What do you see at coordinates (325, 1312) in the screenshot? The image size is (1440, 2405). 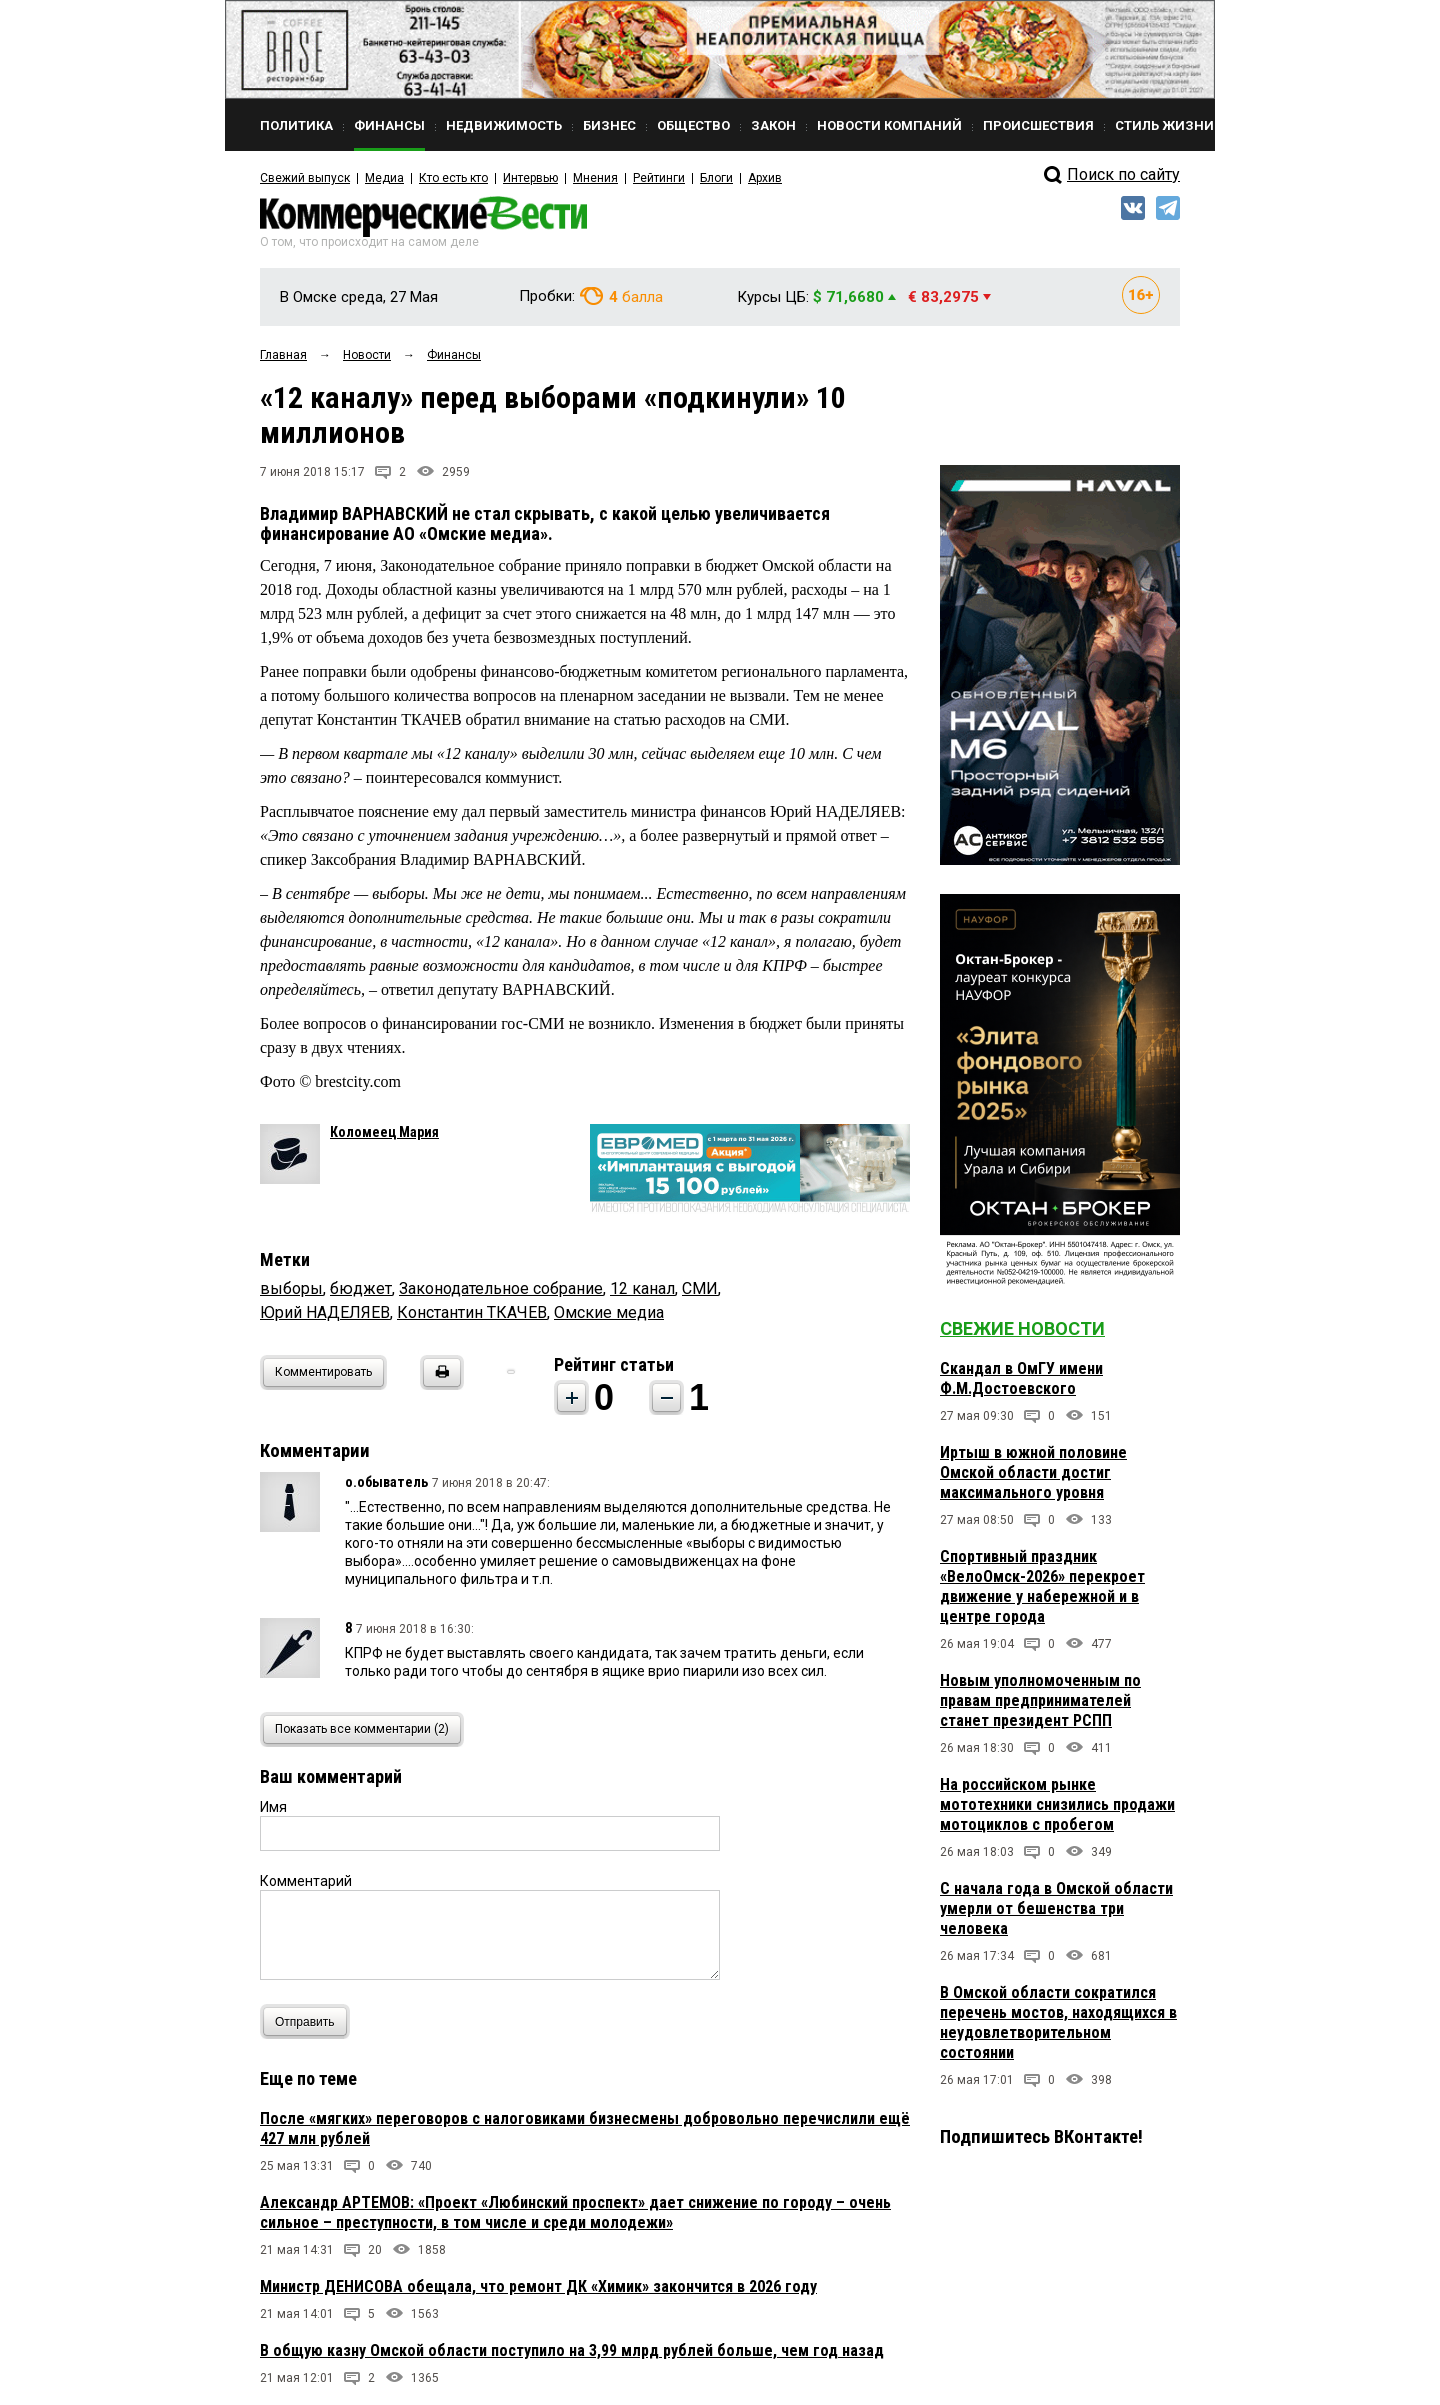 I see `Юрий НАДЕЛЯЕВ` at bounding box center [325, 1312].